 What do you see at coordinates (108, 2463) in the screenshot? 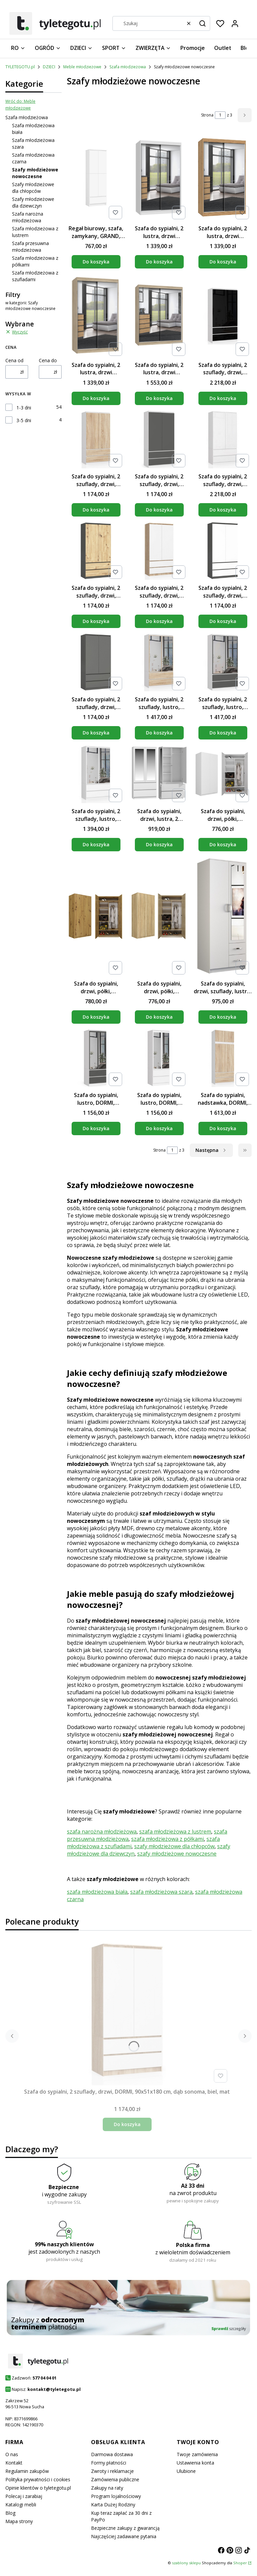
I see `Formy płatności` at bounding box center [108, 2463].